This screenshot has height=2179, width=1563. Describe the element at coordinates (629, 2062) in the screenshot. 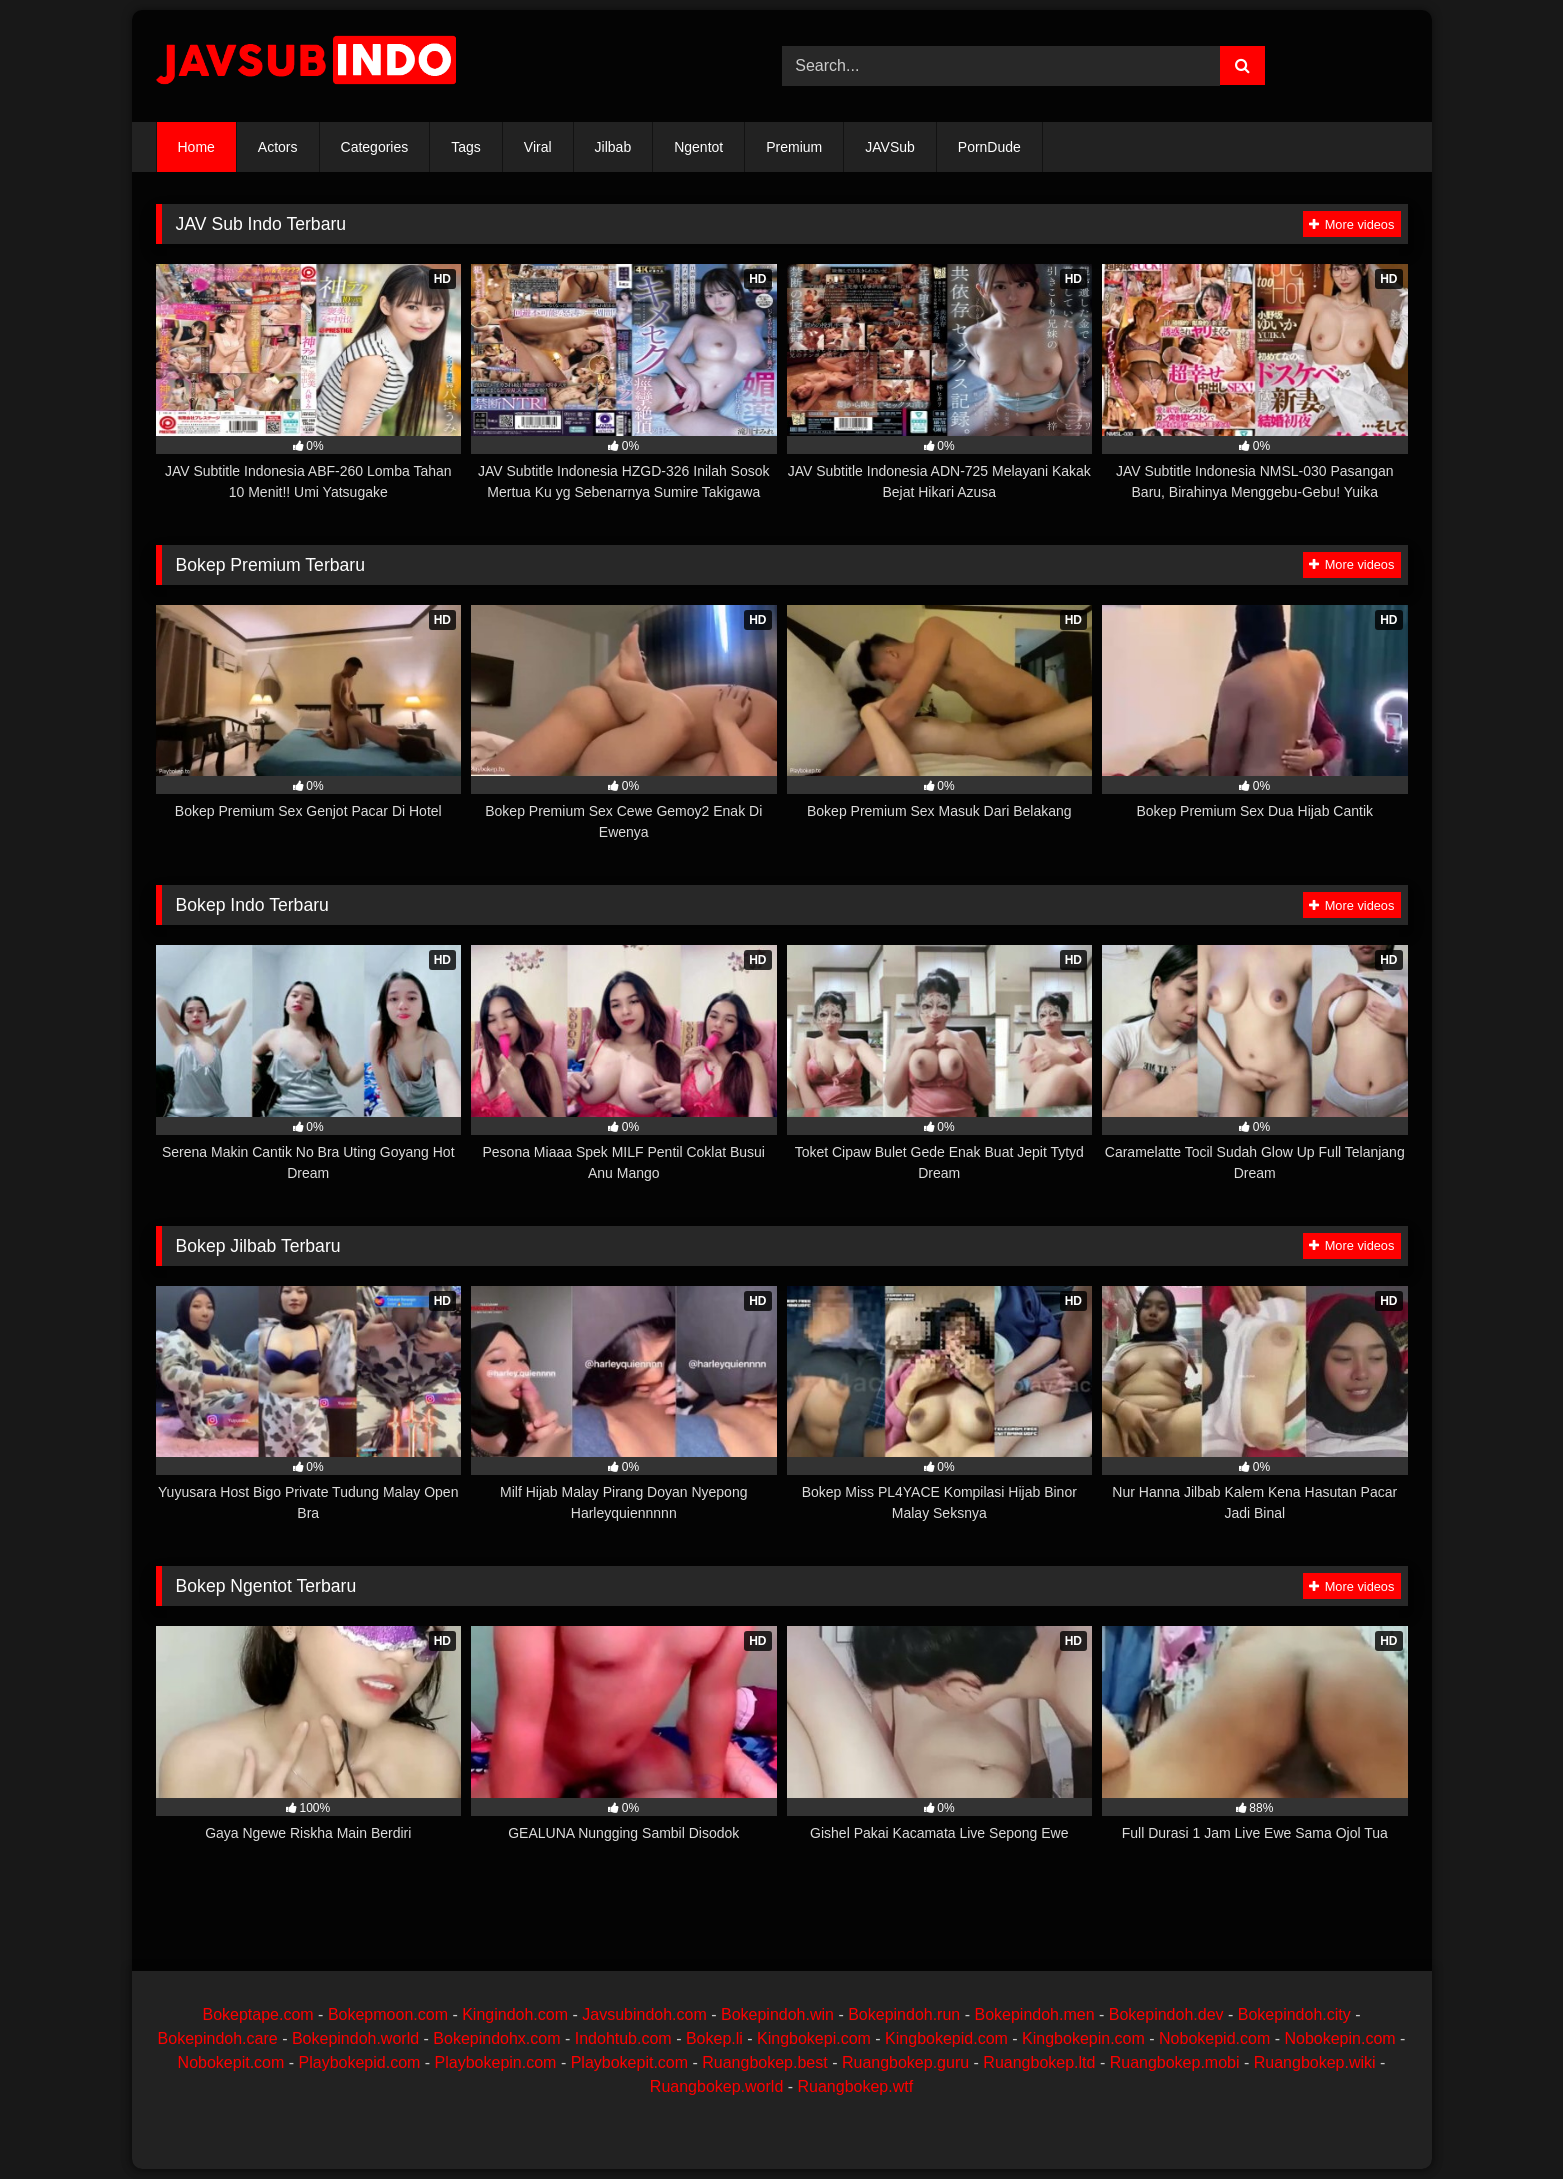

I see `Playbokepit.com` at that location.